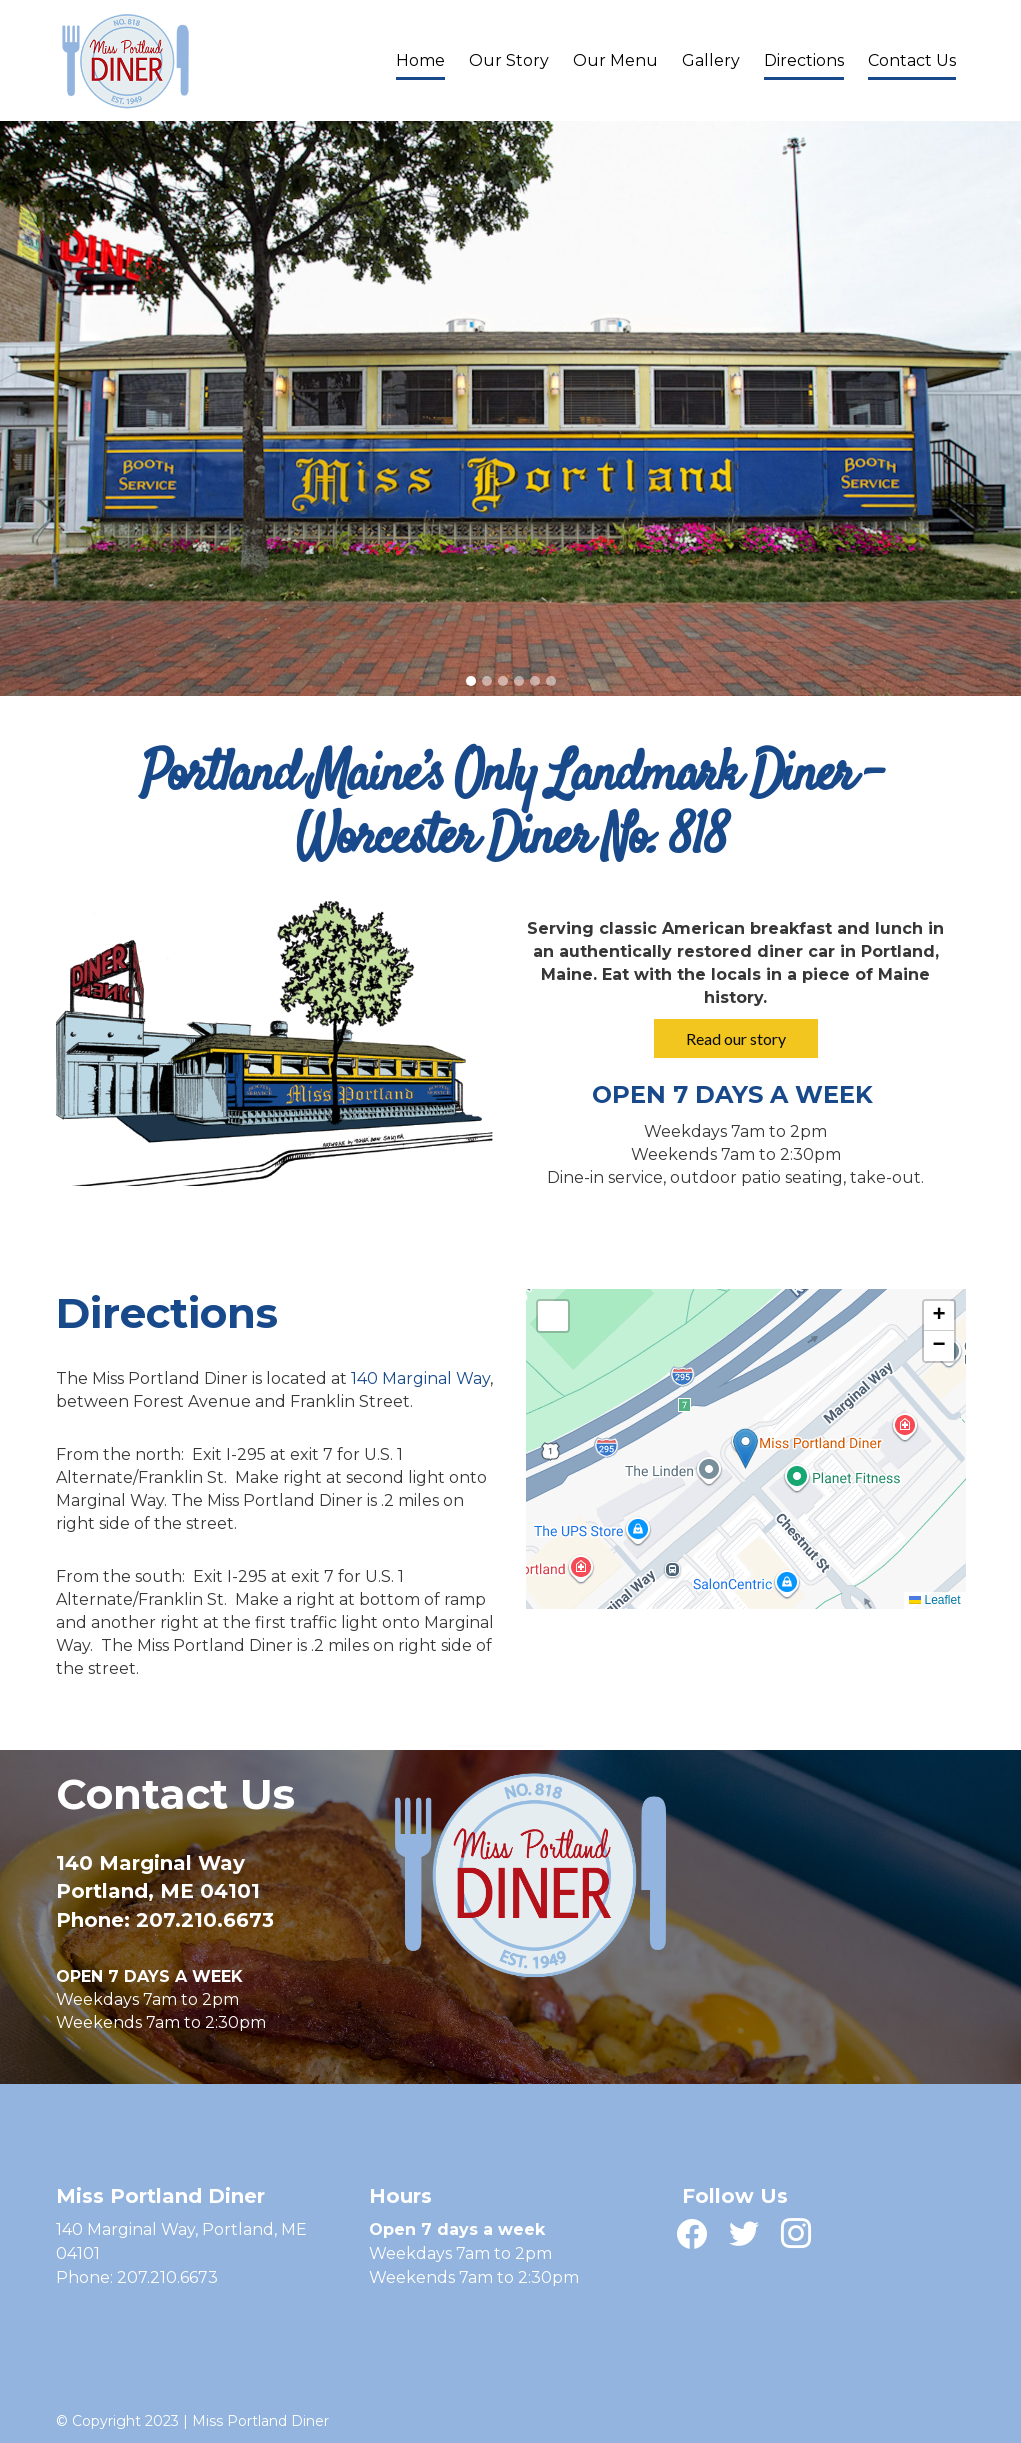 Image resolution: width=1021 pixels, height=2443 pixels. I want to click on [button], so click(745, 1448).